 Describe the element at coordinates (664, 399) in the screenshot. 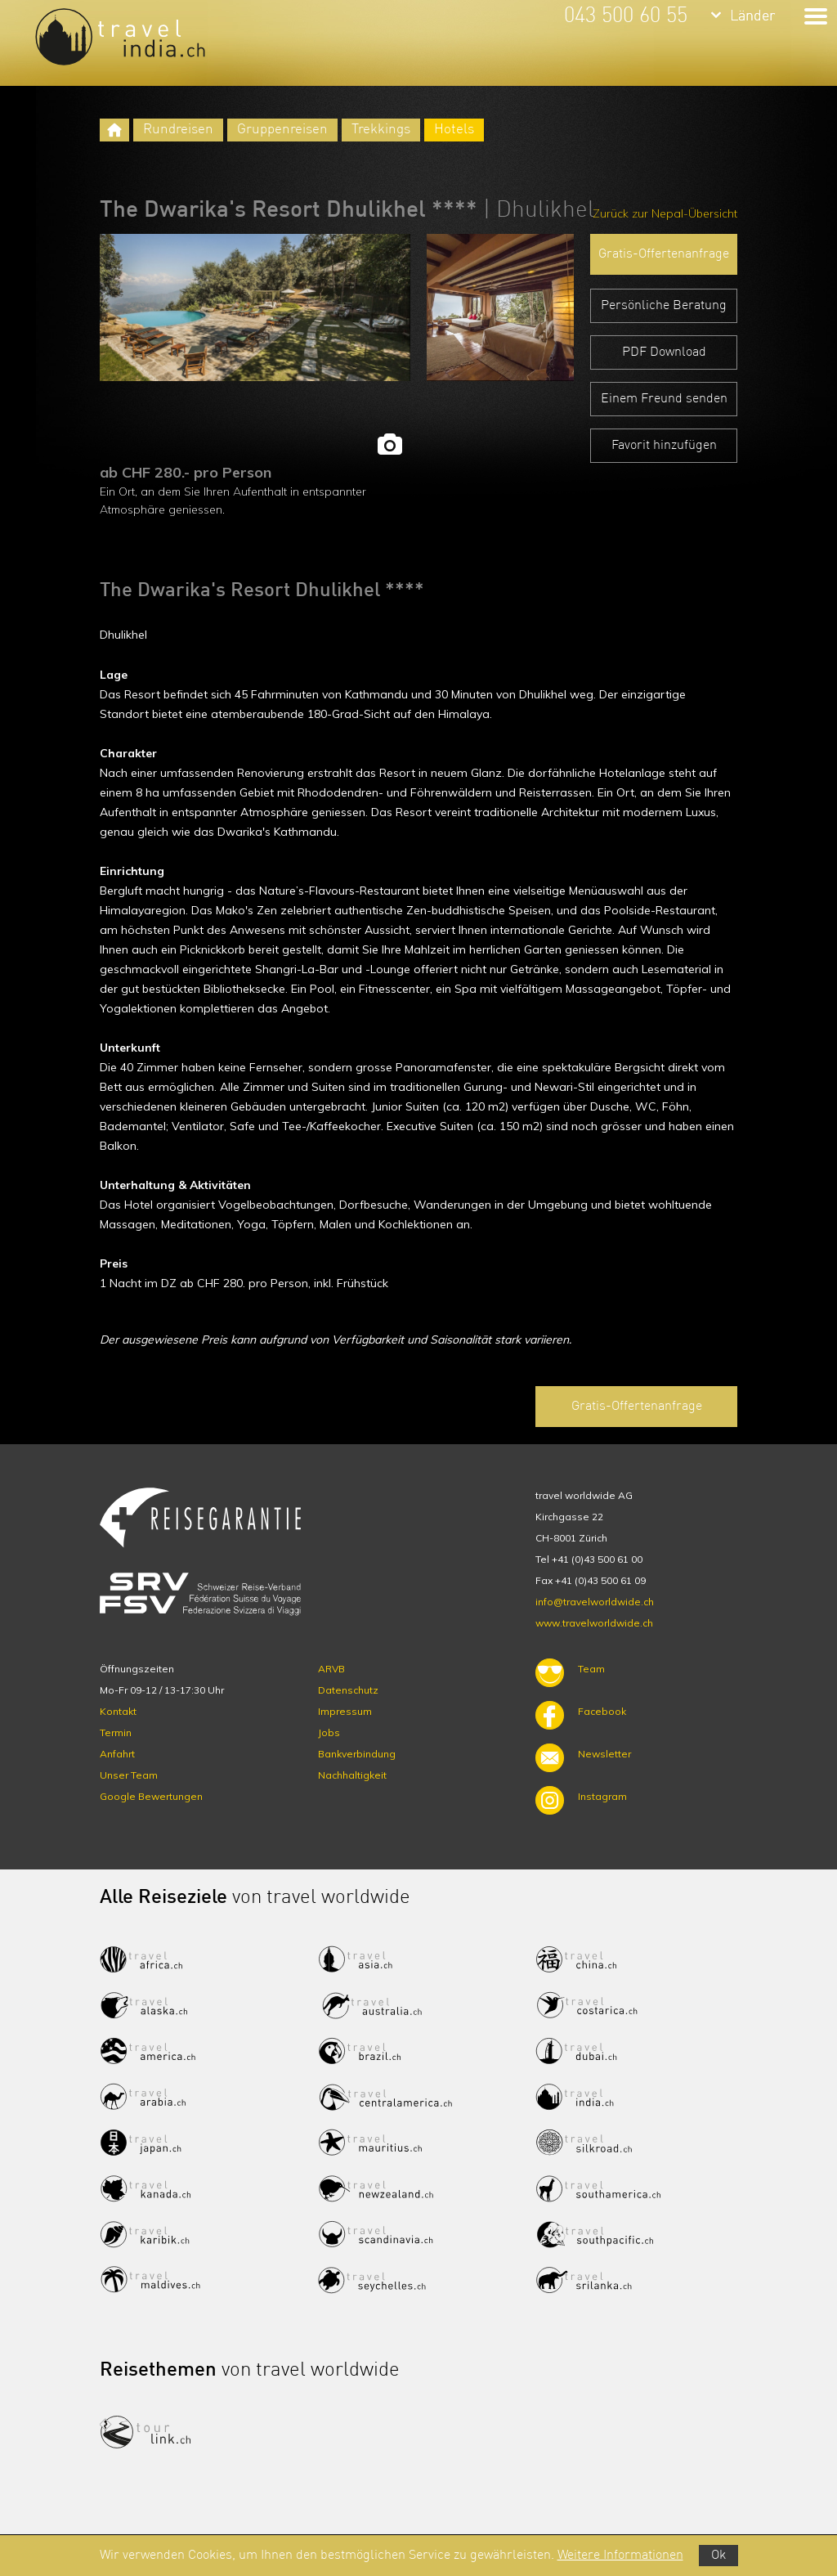

I see `Einem Freund senden` at that location.